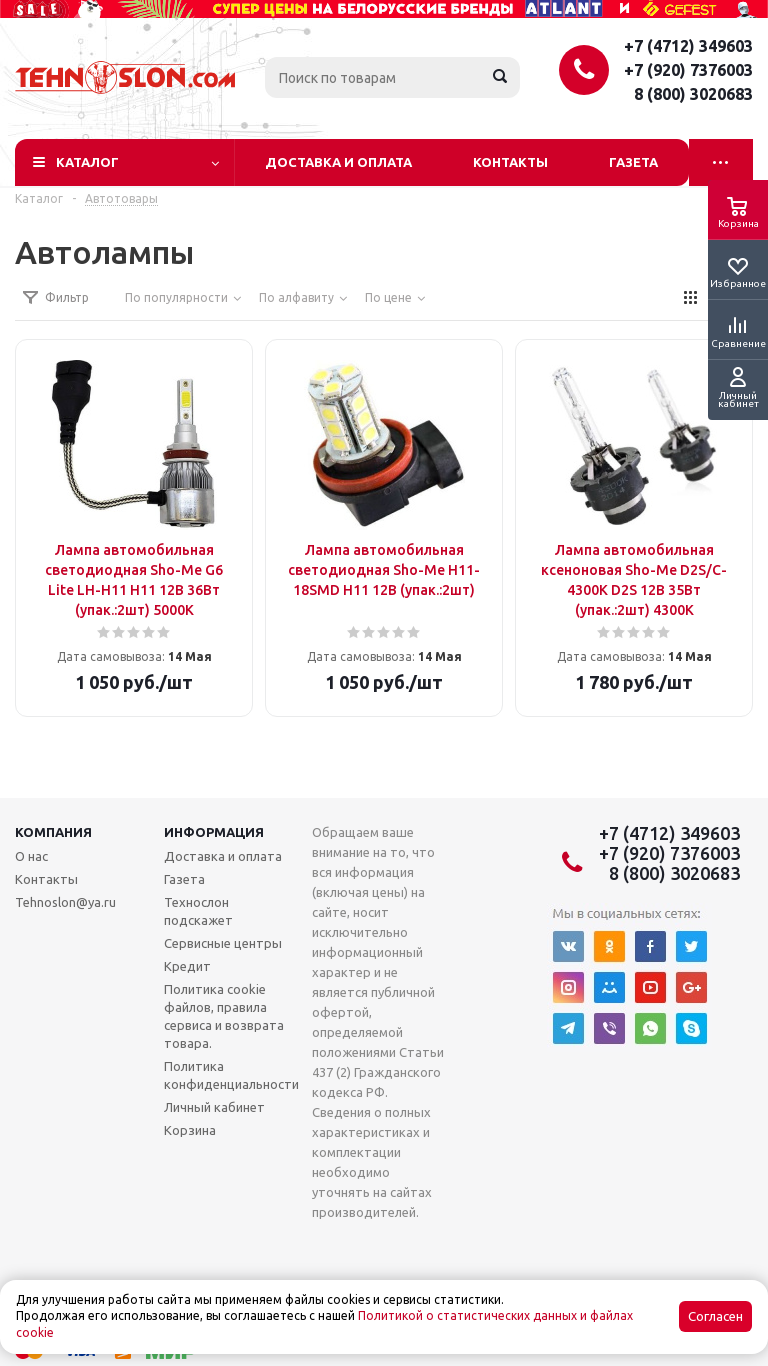 This screenshot has width=768, height=1366. Describe the element at coordinates (198, 911) in the screenshot. I see `Технослон подскажет` at that location.